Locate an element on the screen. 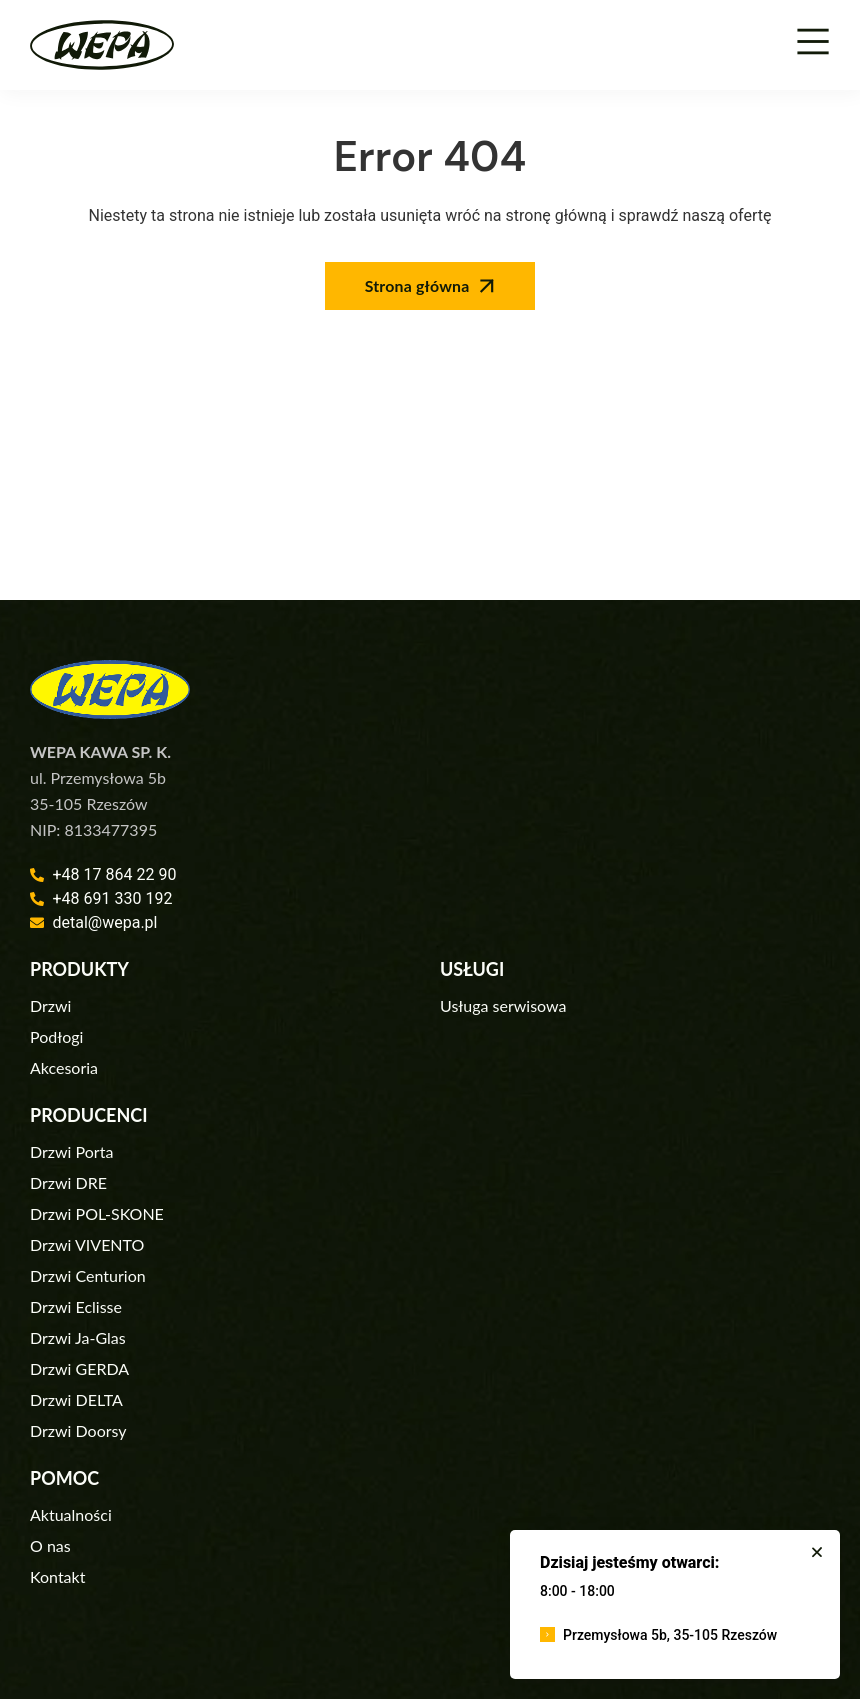  O nas is located at coordinates (50, 1545).